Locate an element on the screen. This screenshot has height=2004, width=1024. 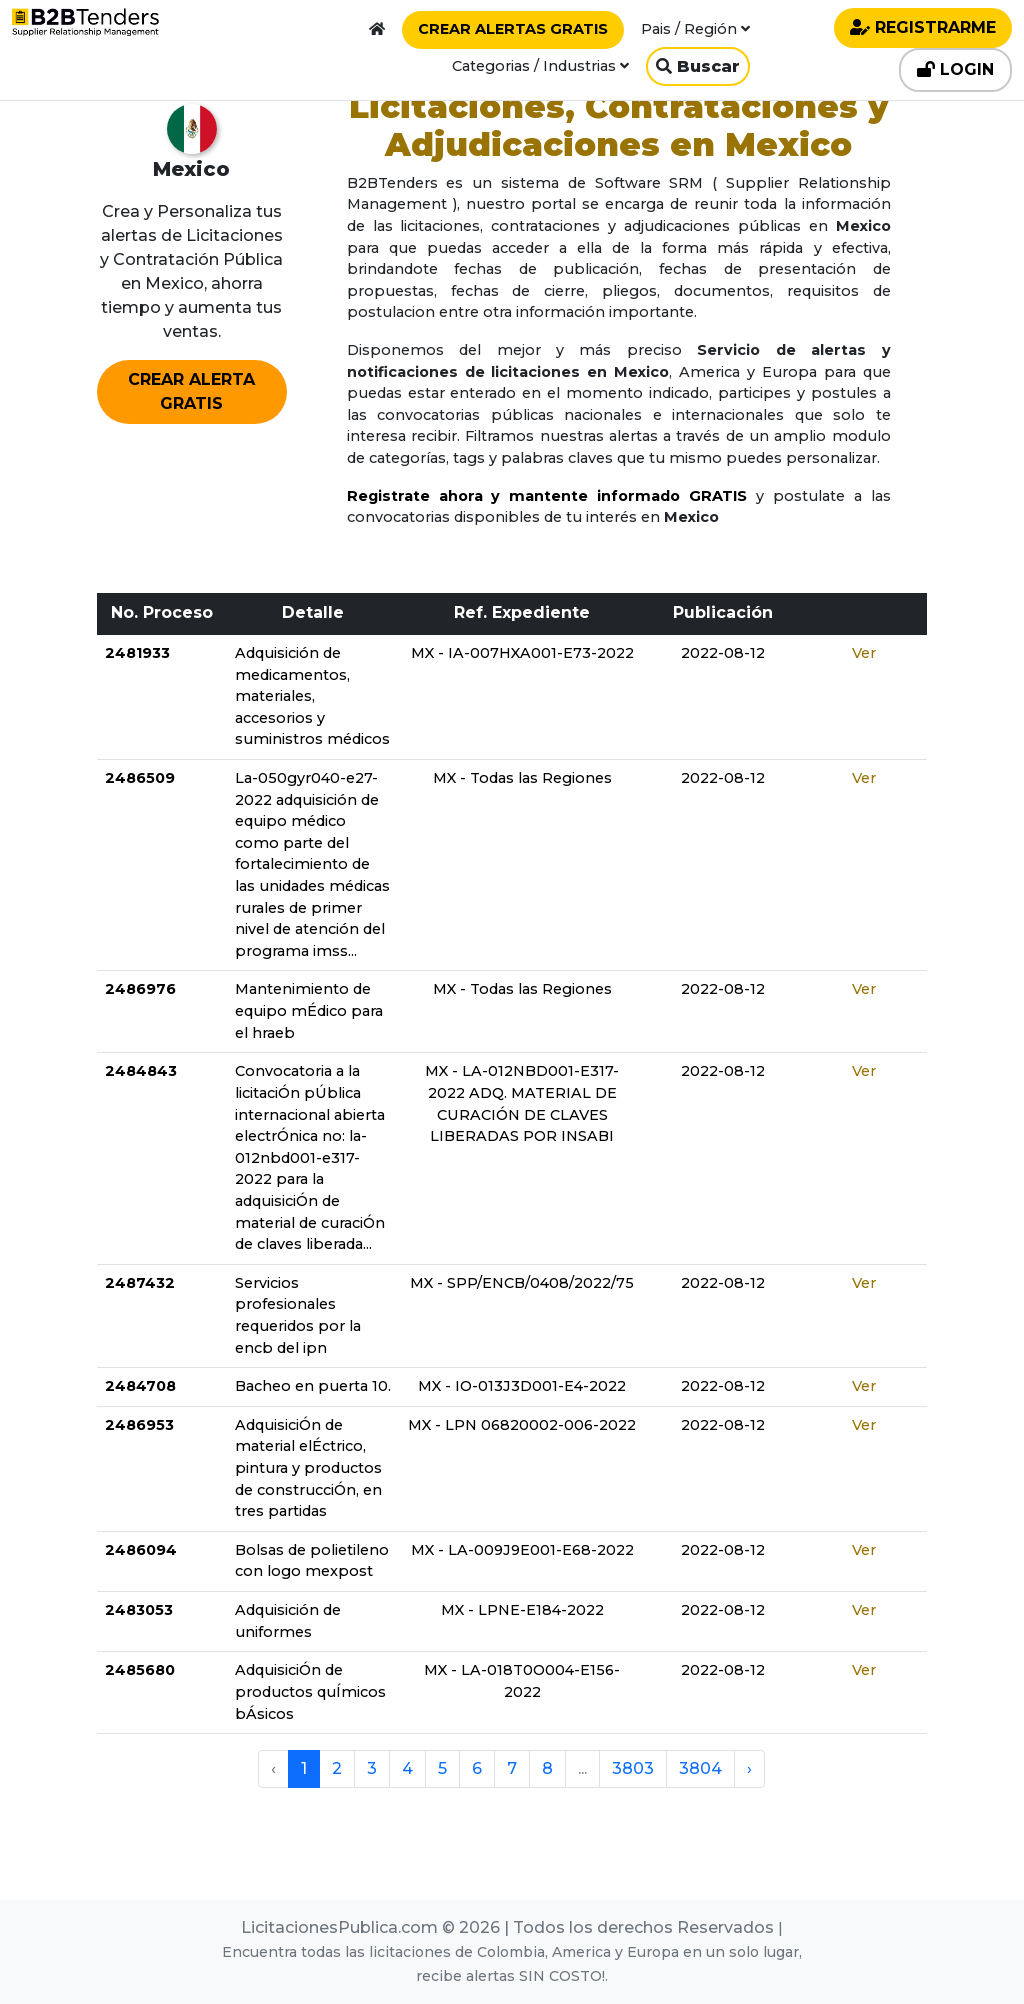
AdquisiciÓn de productos quÍmicos bÁsicos is located at coordinates (310, 1691).